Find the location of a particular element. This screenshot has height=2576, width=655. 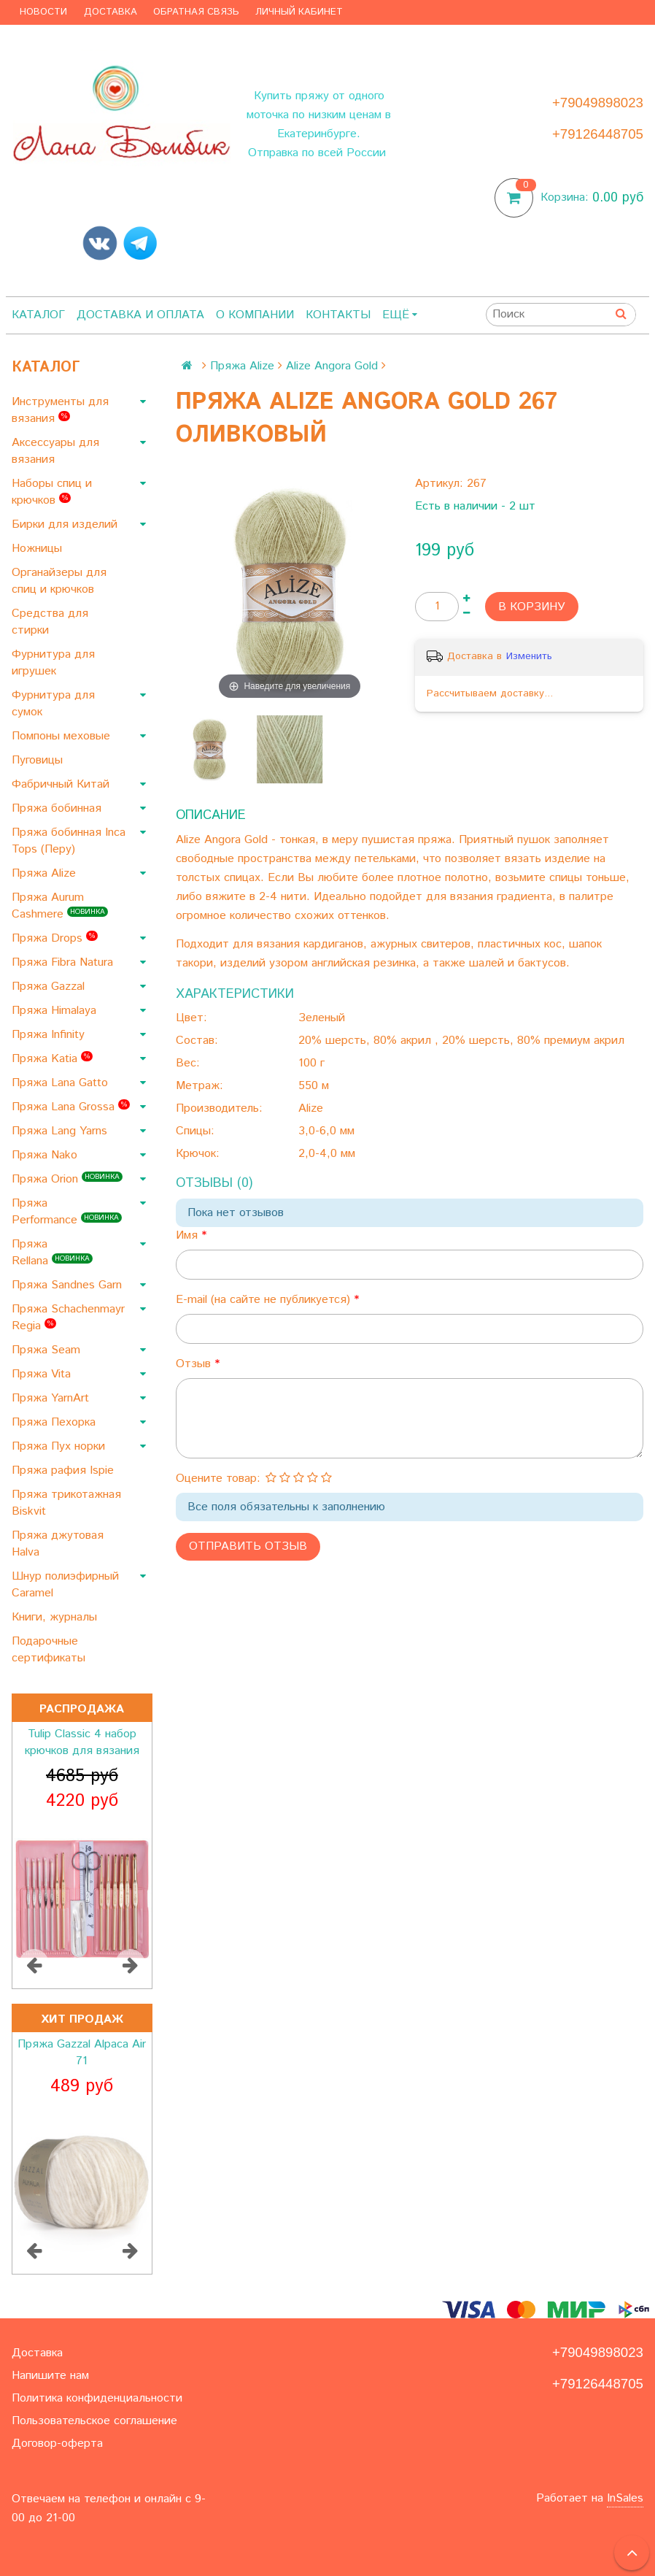

Изменить is located at coordinates (529, 656).